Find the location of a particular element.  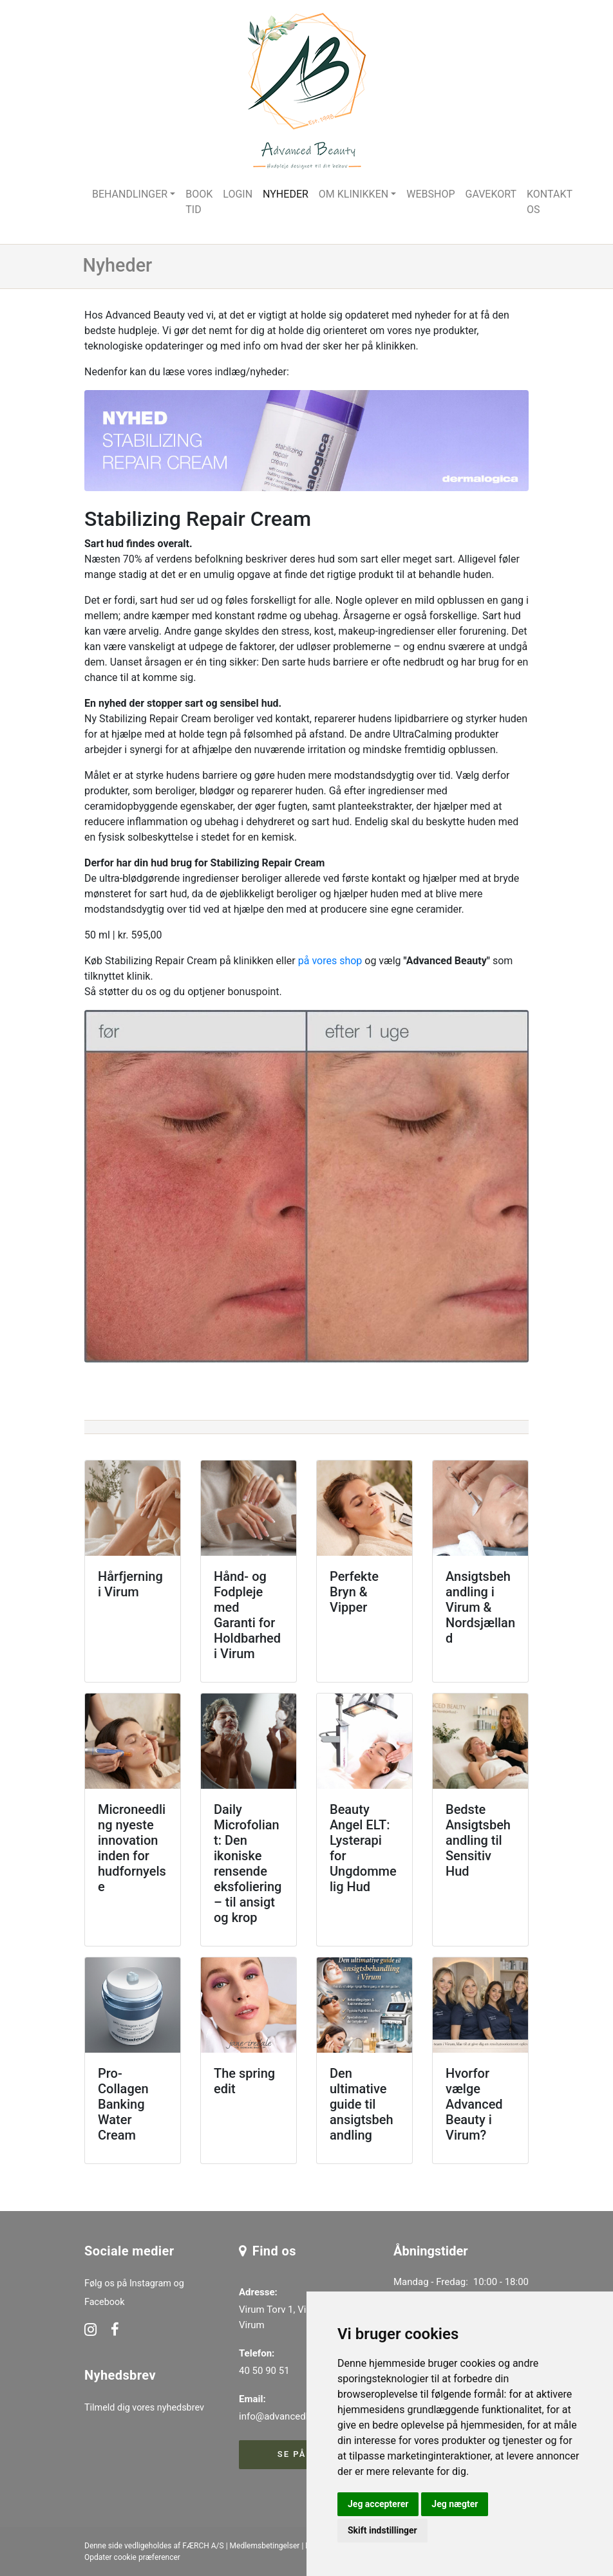

Jeg accepterer [button] is located at coordinates (378, 2504).